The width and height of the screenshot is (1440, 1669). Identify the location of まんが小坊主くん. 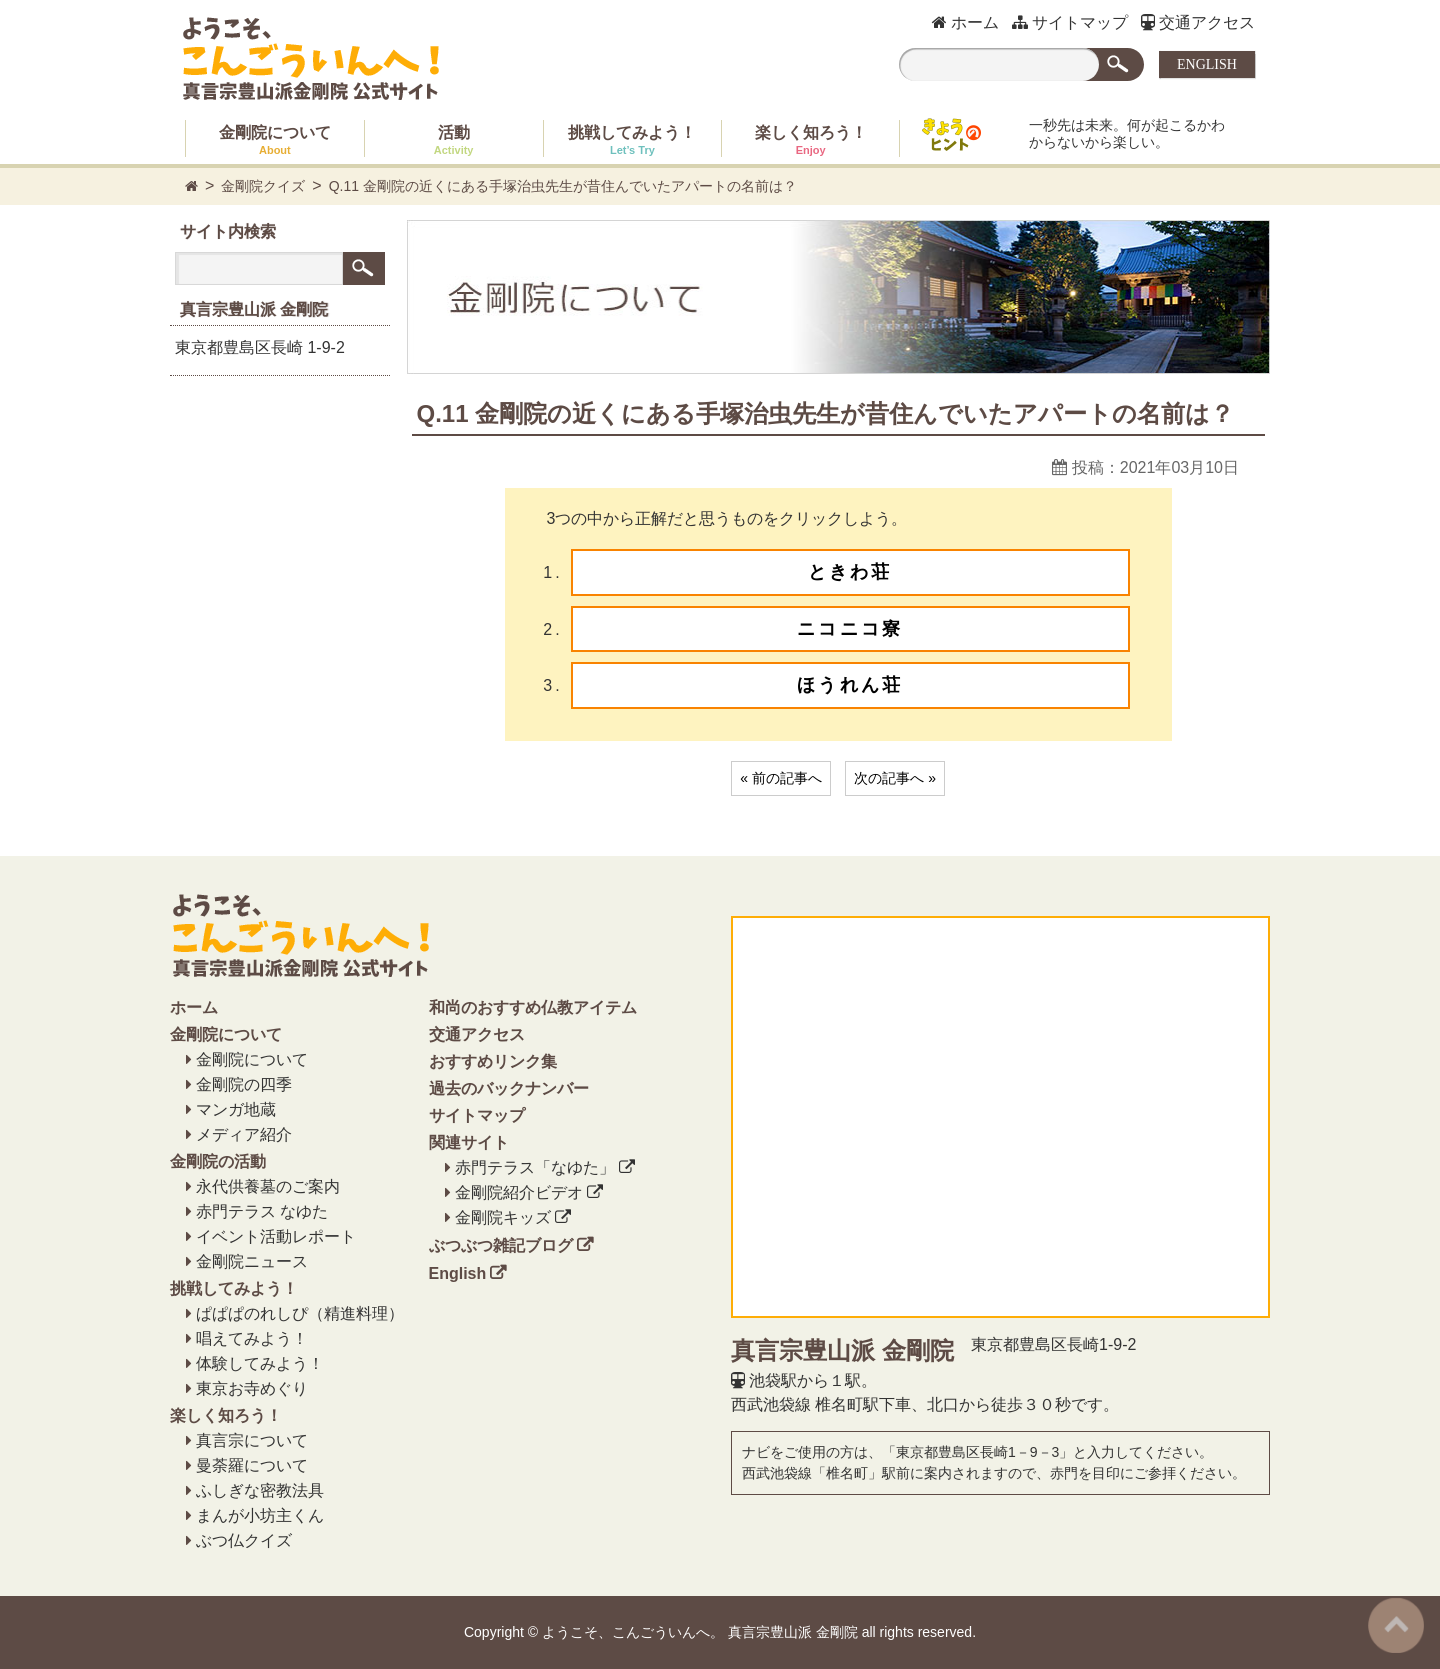
(260, 1515).